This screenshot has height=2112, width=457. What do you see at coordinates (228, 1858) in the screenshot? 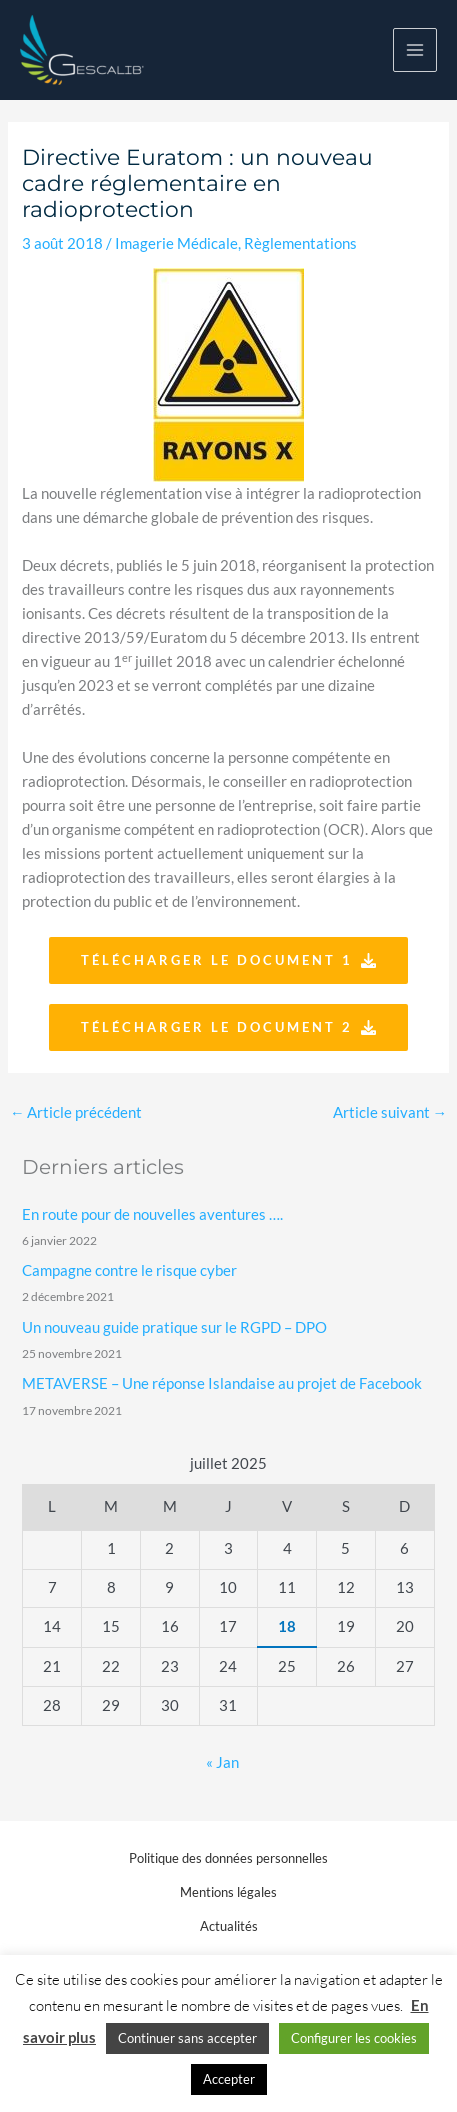
I see `Politique des données personnelles` at bounding box center [228, 1858].